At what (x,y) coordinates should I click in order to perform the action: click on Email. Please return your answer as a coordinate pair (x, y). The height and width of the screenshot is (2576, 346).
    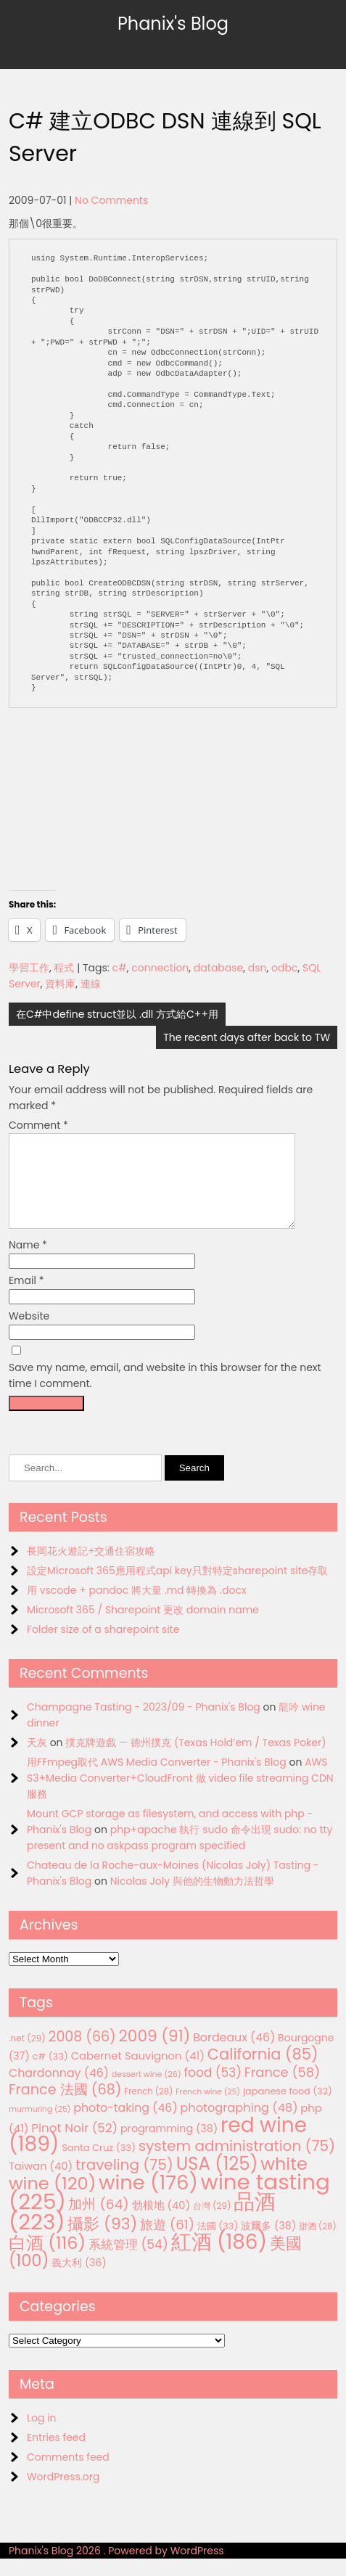
    Looking at the image, I should click on (26, 1298).